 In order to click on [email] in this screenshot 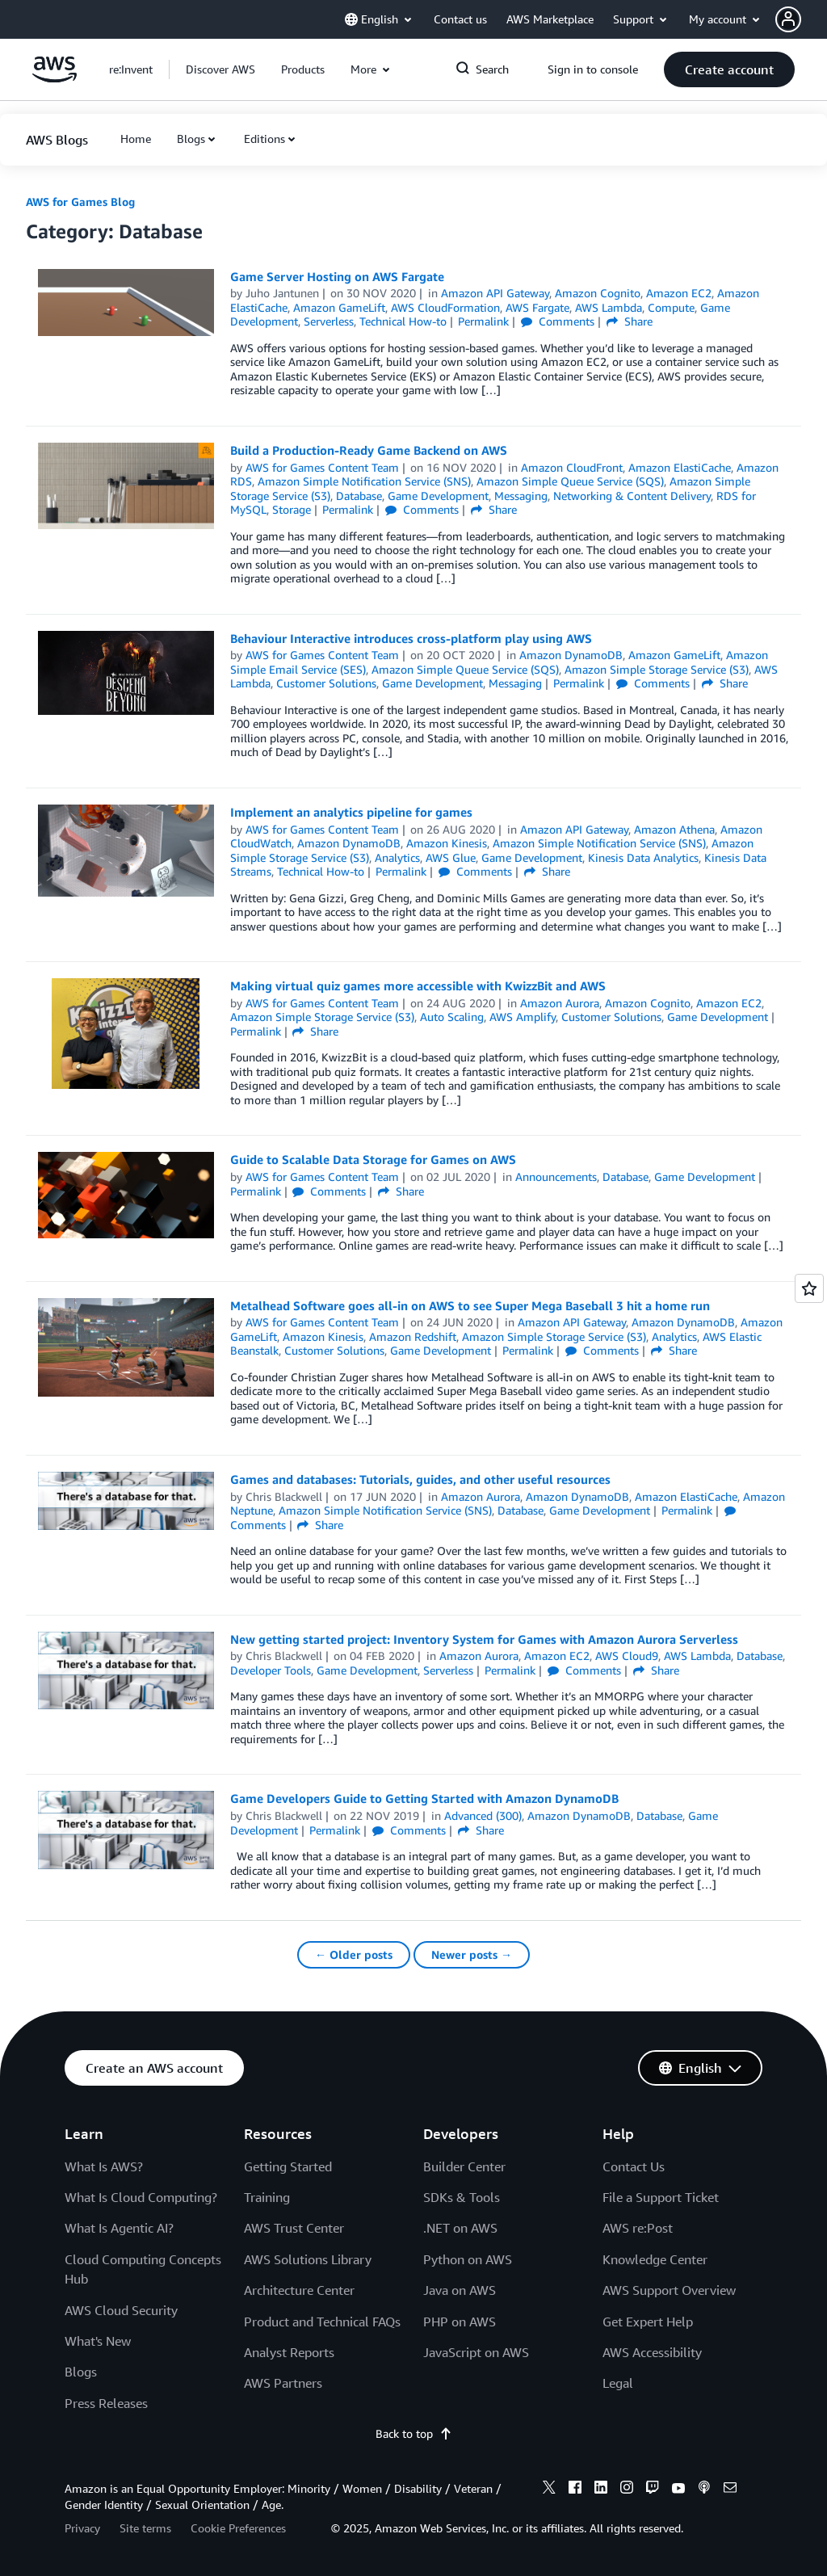, I will do `click(730, 2489)`.